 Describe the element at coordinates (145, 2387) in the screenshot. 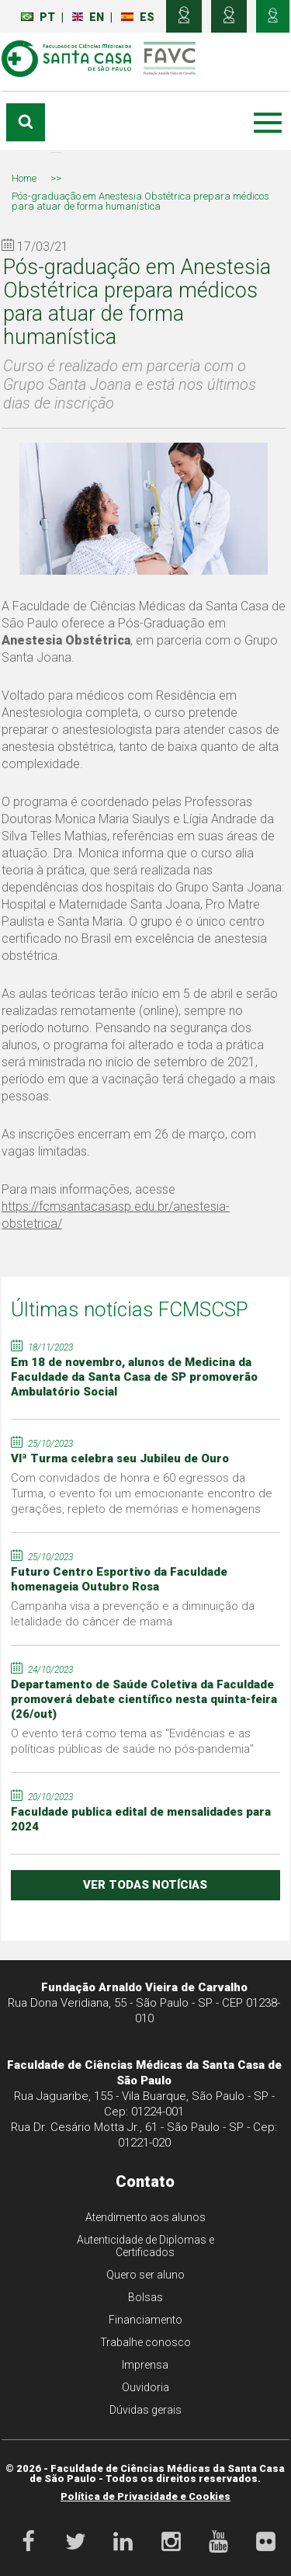

I see `Ouvidoria` at that location.